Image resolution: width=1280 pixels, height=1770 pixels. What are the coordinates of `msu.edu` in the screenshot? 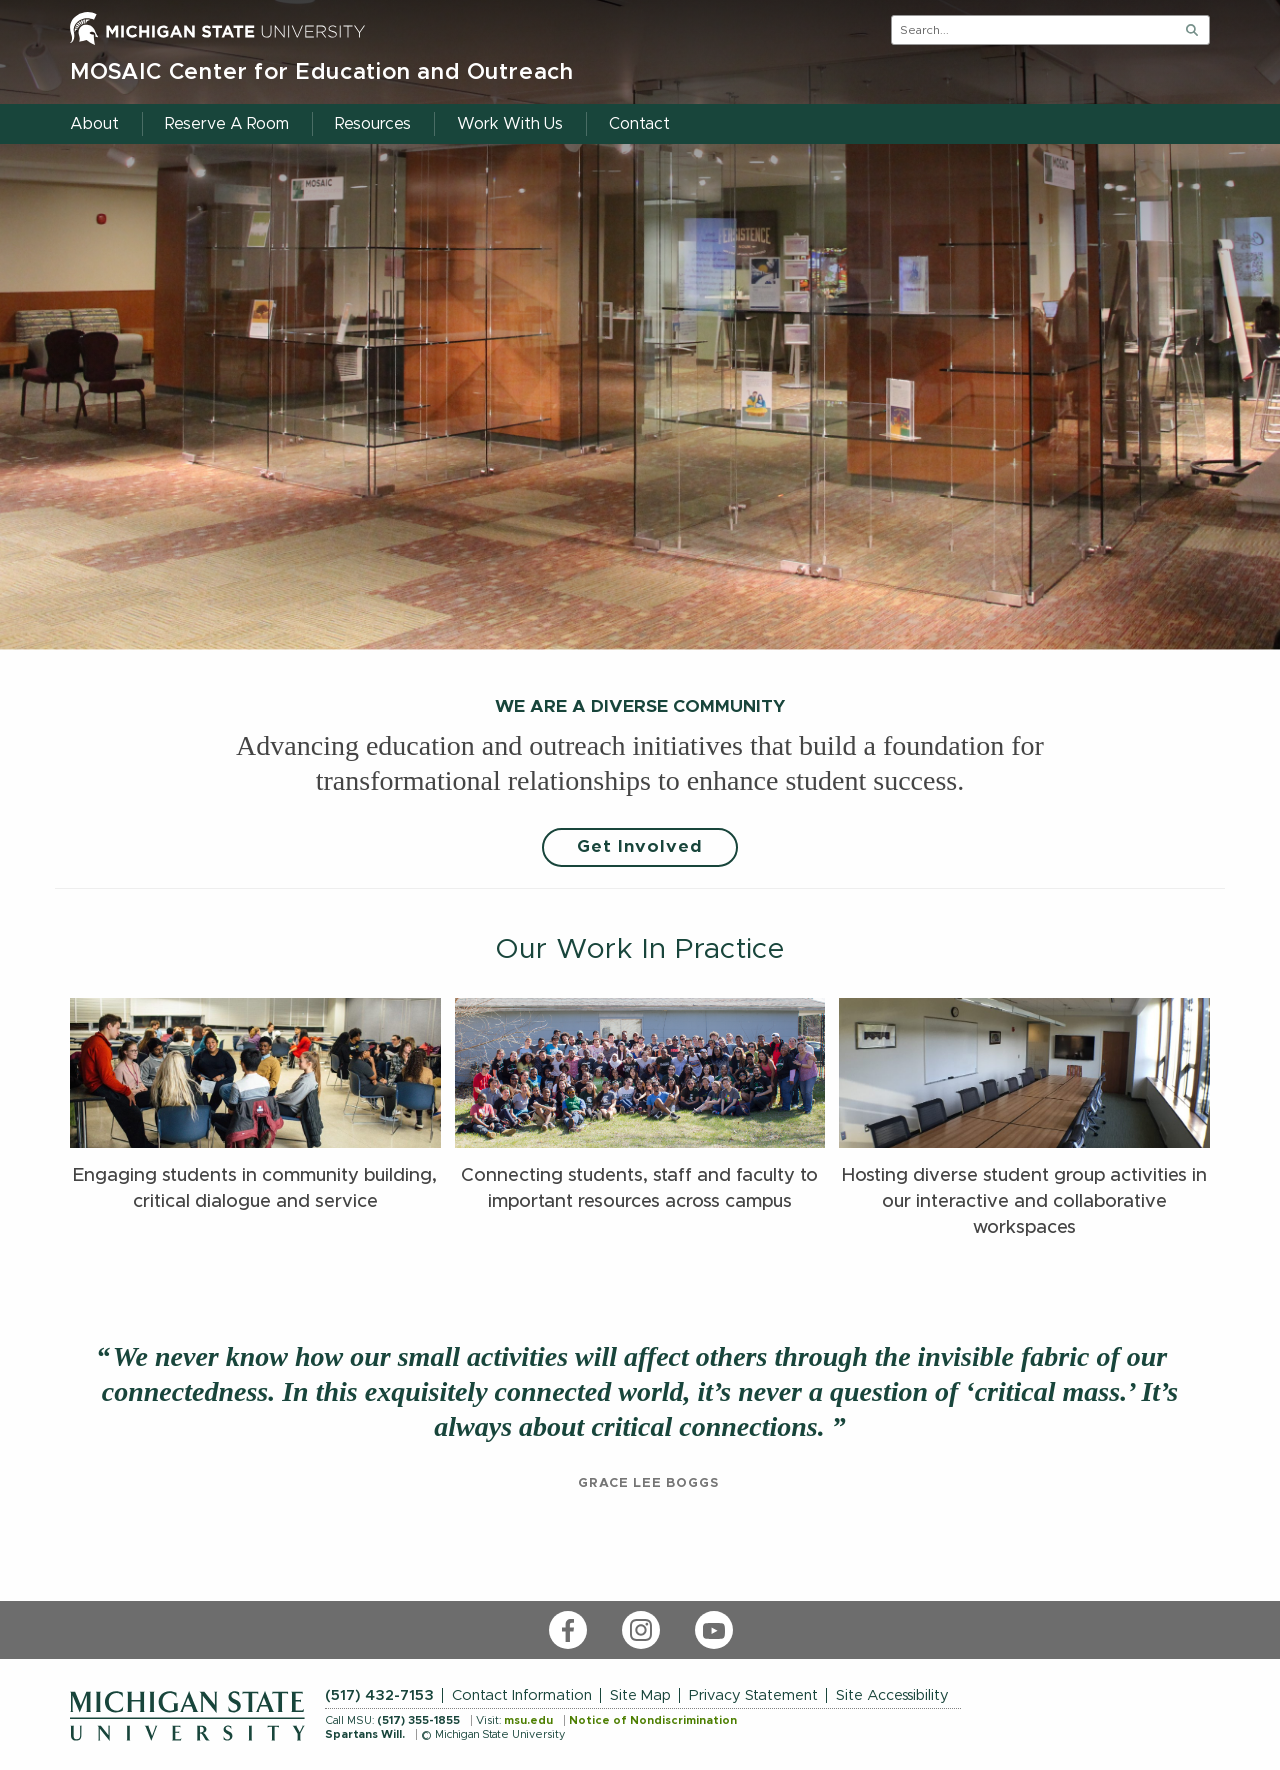 It's located at (528, 1720).